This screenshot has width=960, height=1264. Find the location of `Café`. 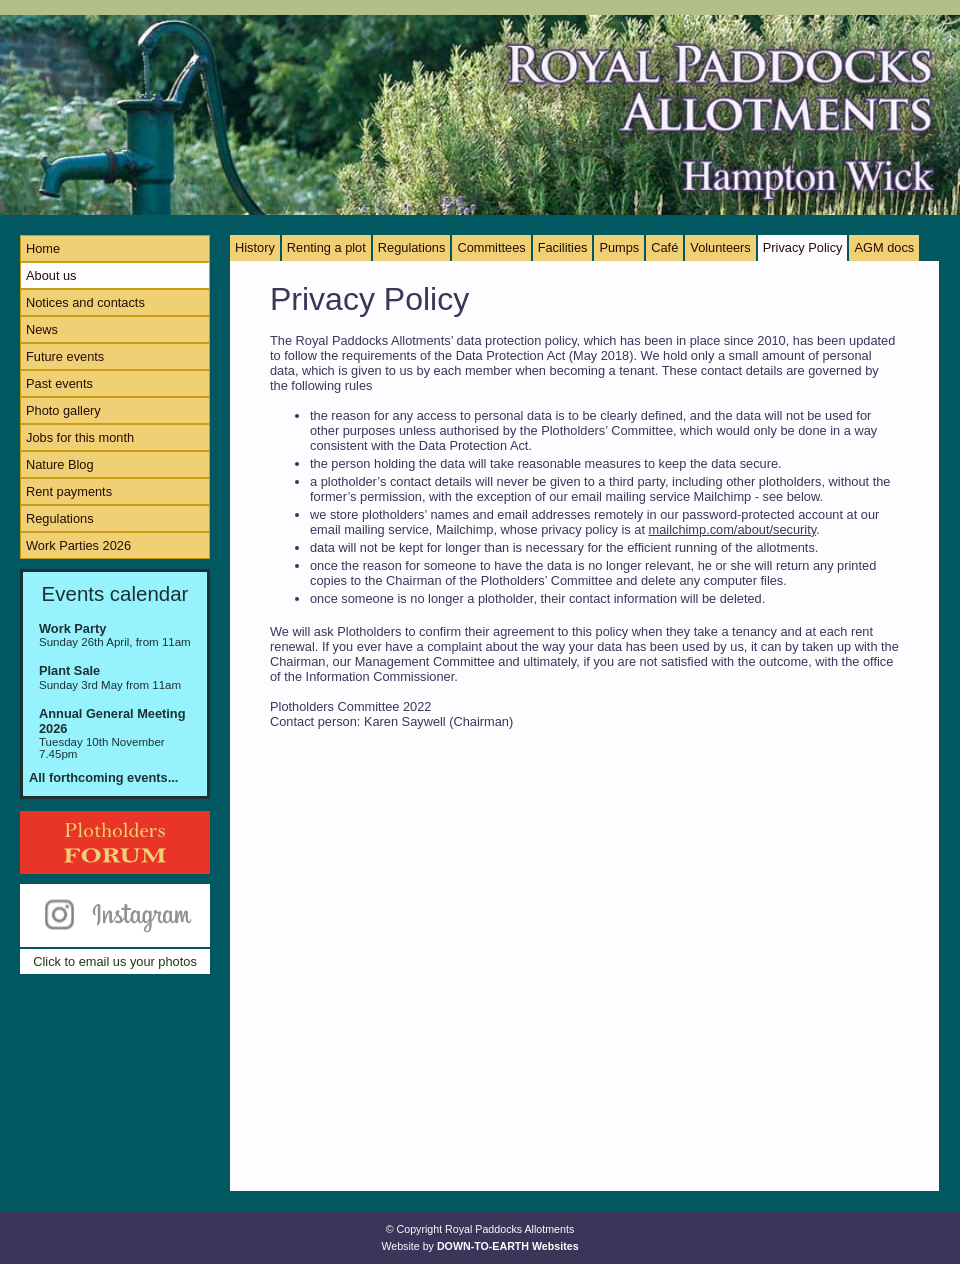

Café is located at coordinates (664, 247).